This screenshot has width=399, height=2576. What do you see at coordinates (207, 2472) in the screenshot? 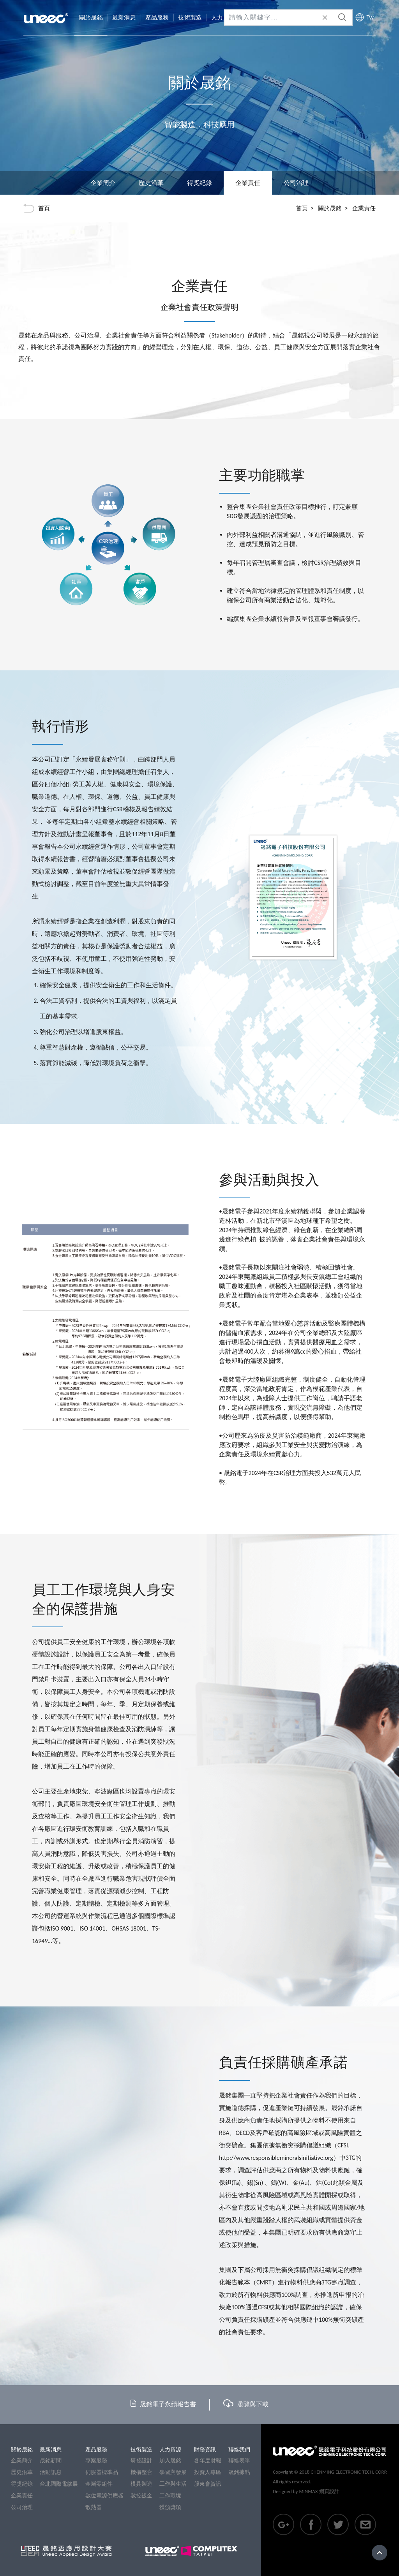
I see `投資人專區` at bounding box center [207, 2472].